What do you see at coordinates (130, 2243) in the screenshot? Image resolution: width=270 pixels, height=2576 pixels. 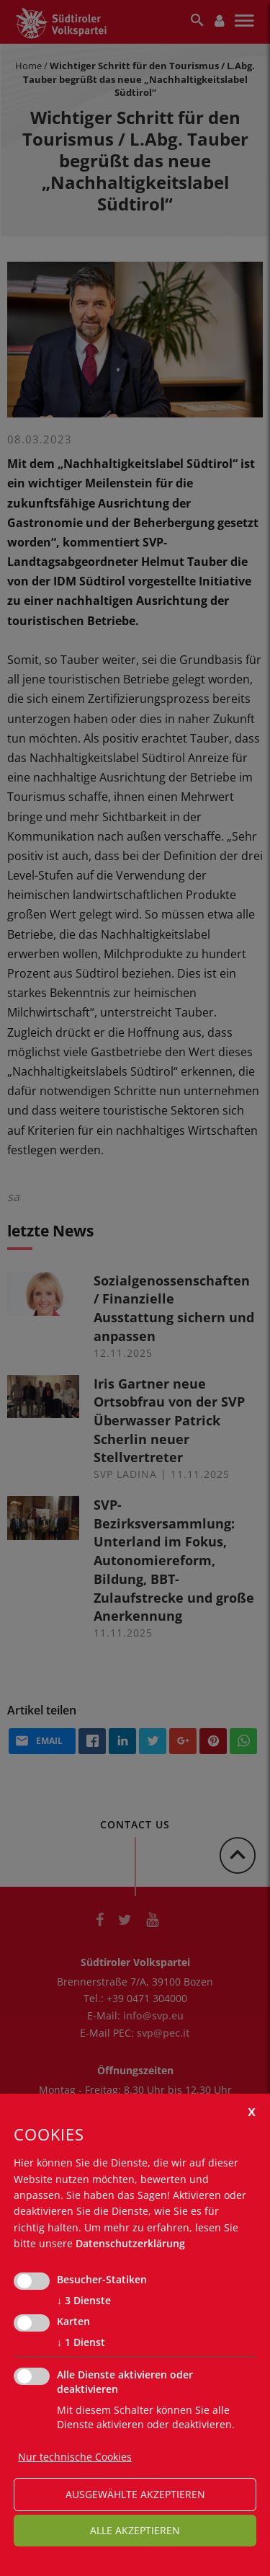 I see `Datenschutzerklärung` at bounding box center [130, 2243].